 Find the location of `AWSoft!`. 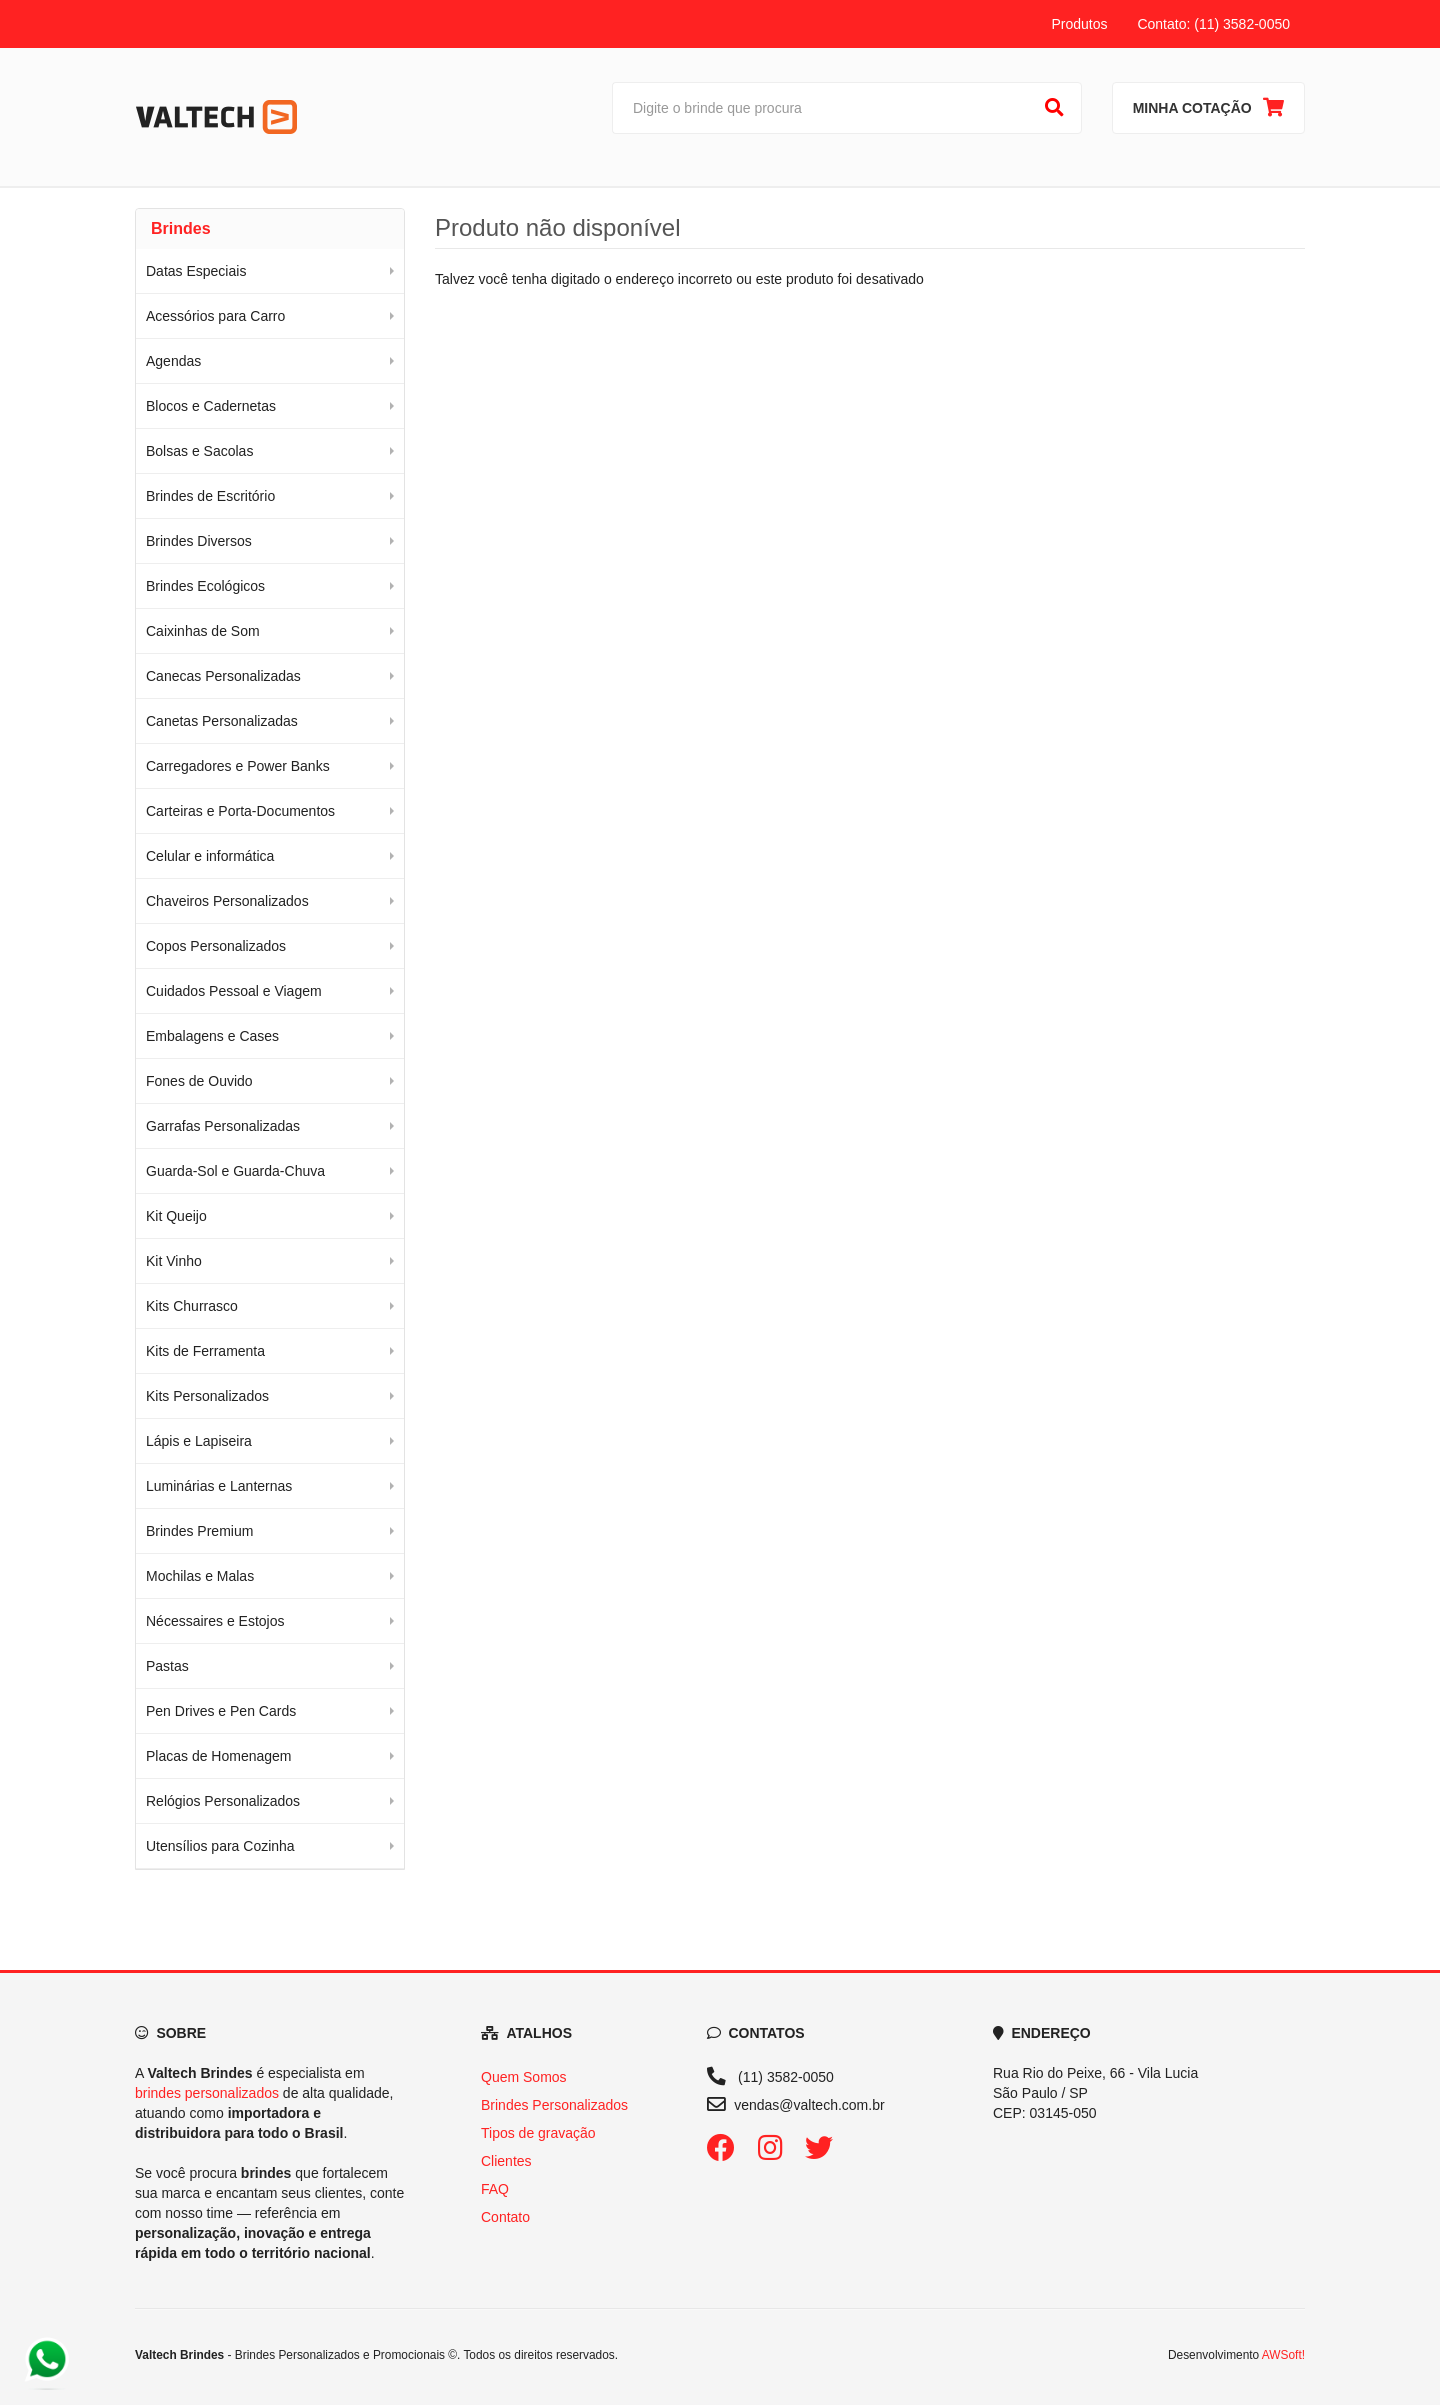

AWSoft! is located at coordinates (1283, 2355).